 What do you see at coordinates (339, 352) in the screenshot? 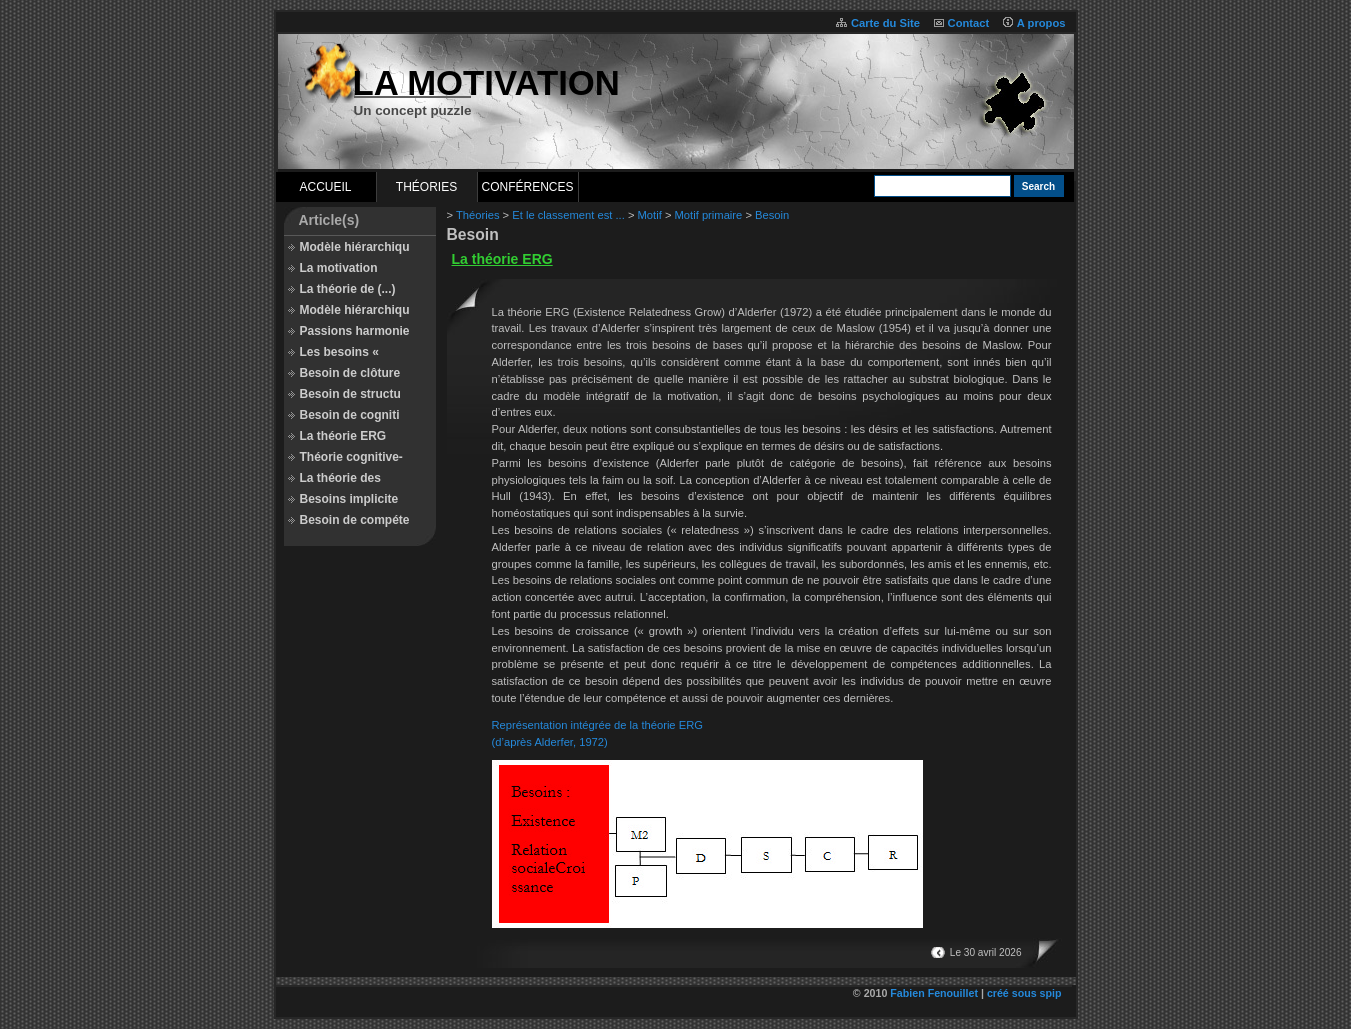
I see `Les besoins «` at bounding box center [339, 352].